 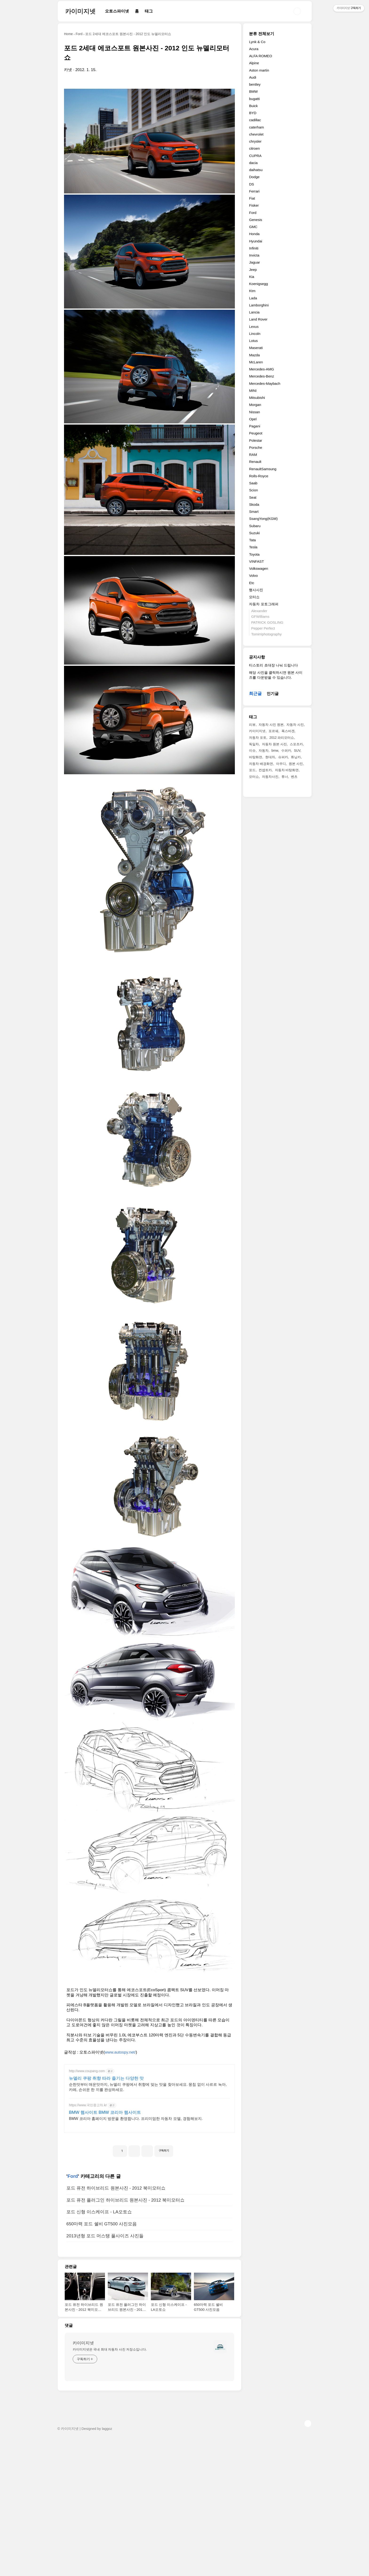 I want to click on BMW, so click(x=253, y=91).